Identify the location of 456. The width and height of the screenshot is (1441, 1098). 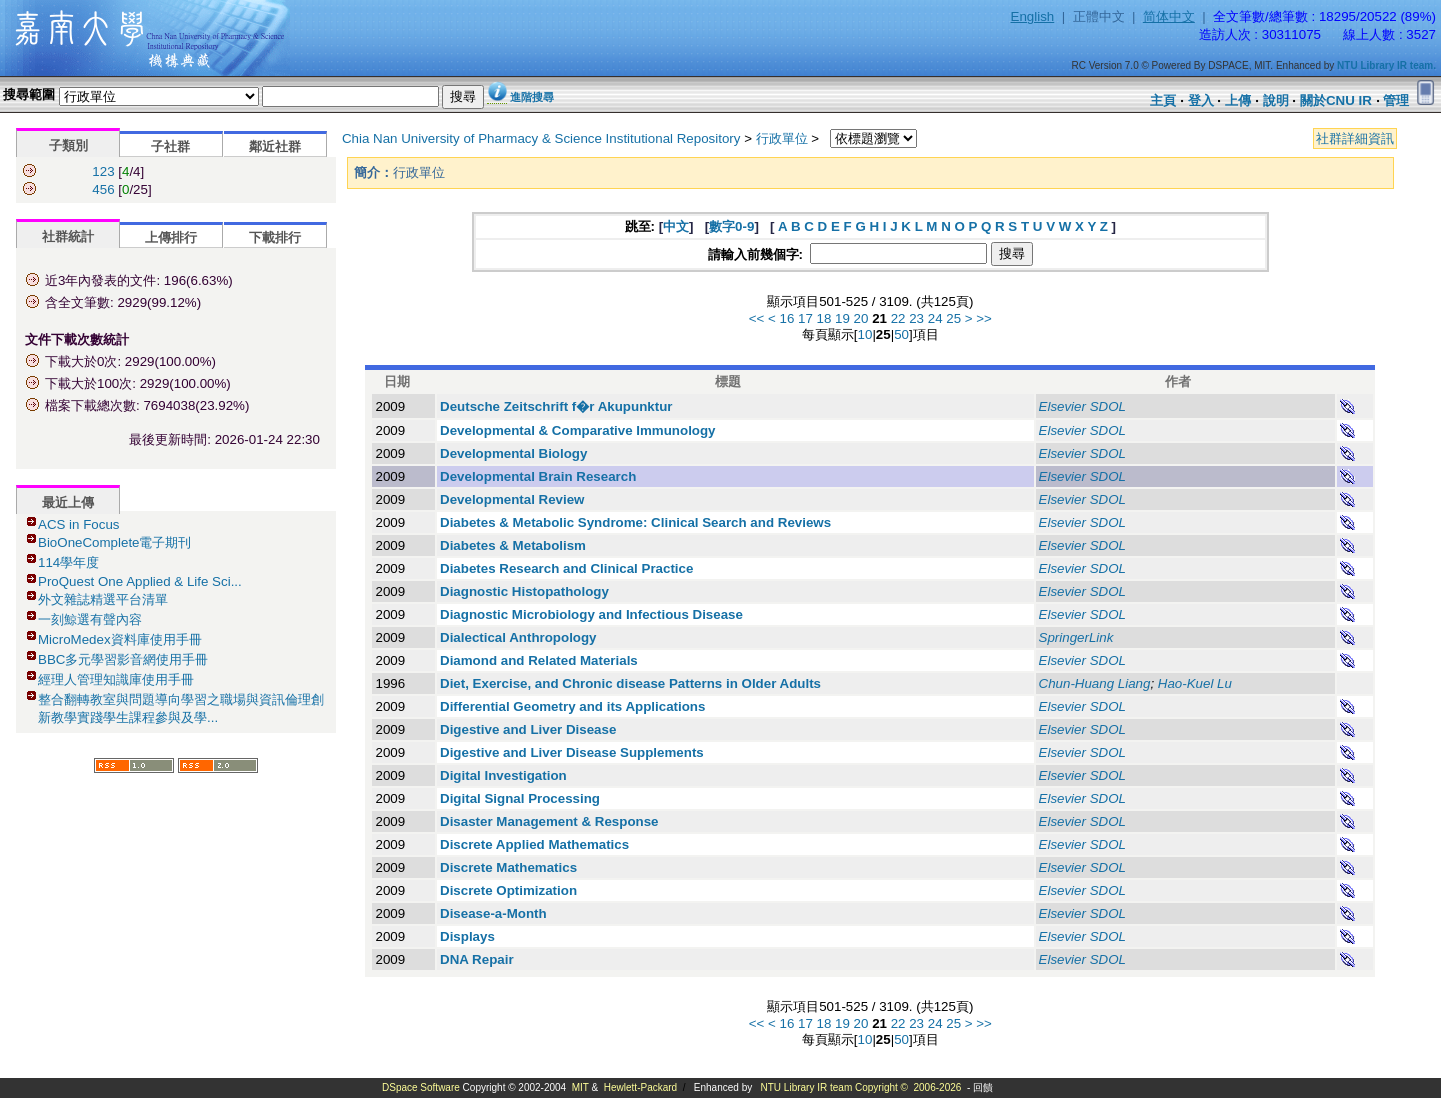
(103, 189).